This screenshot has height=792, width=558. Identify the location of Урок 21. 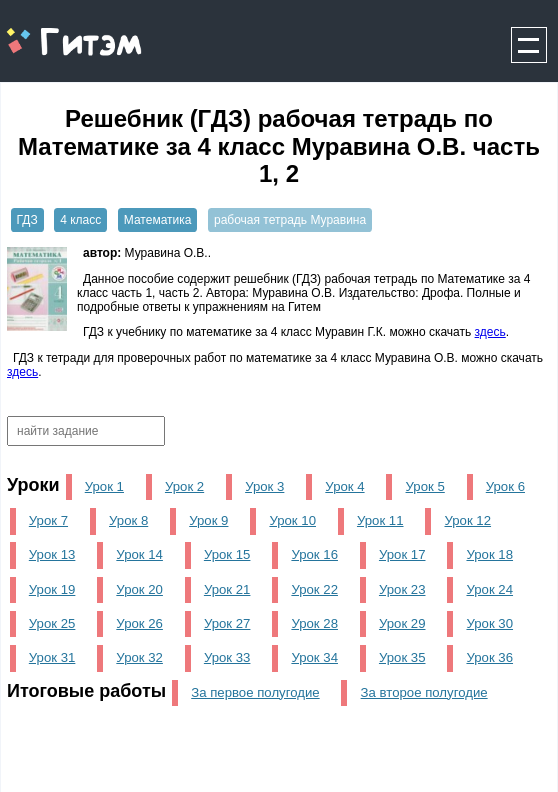
(227, 589).